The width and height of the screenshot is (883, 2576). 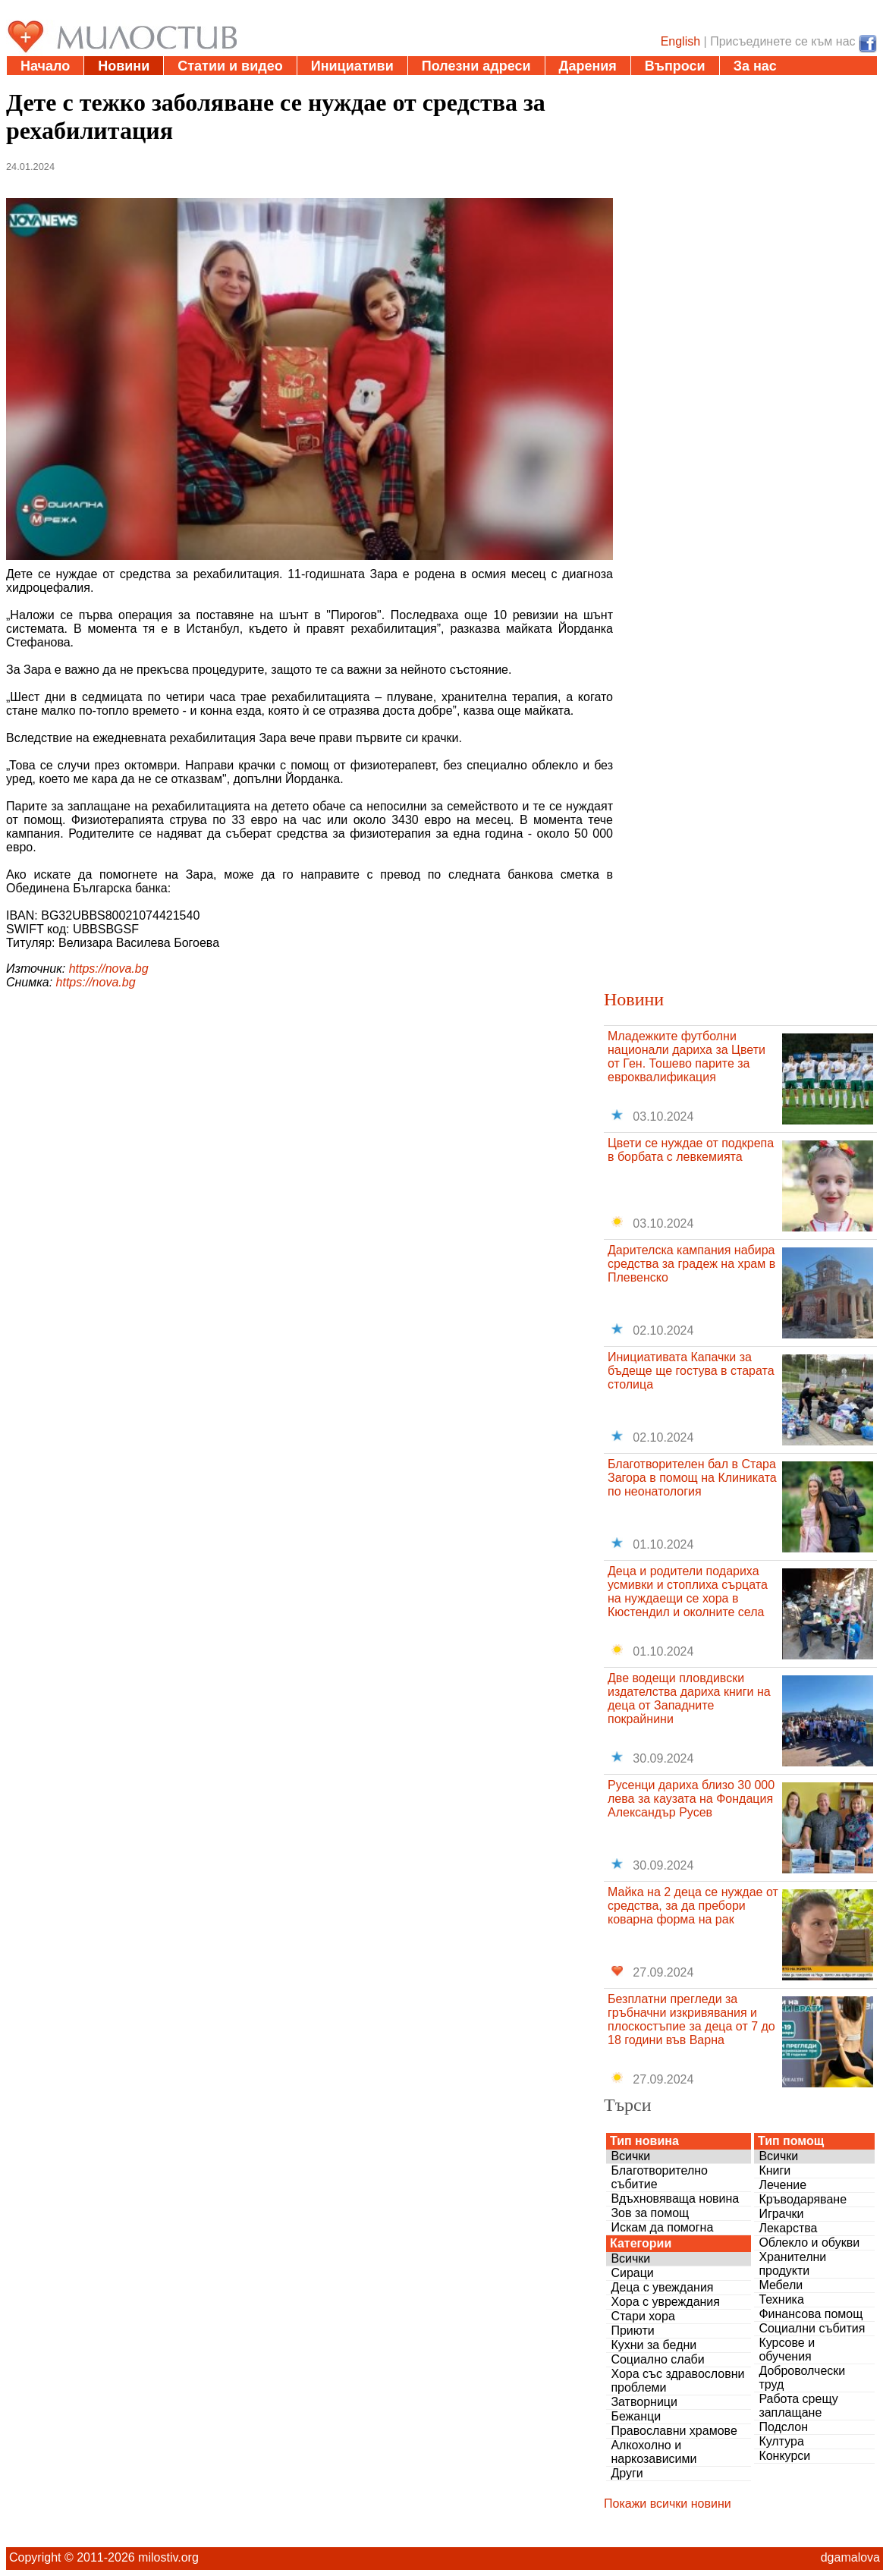 I want to click on Затворници, so click(x=644, y=2401).